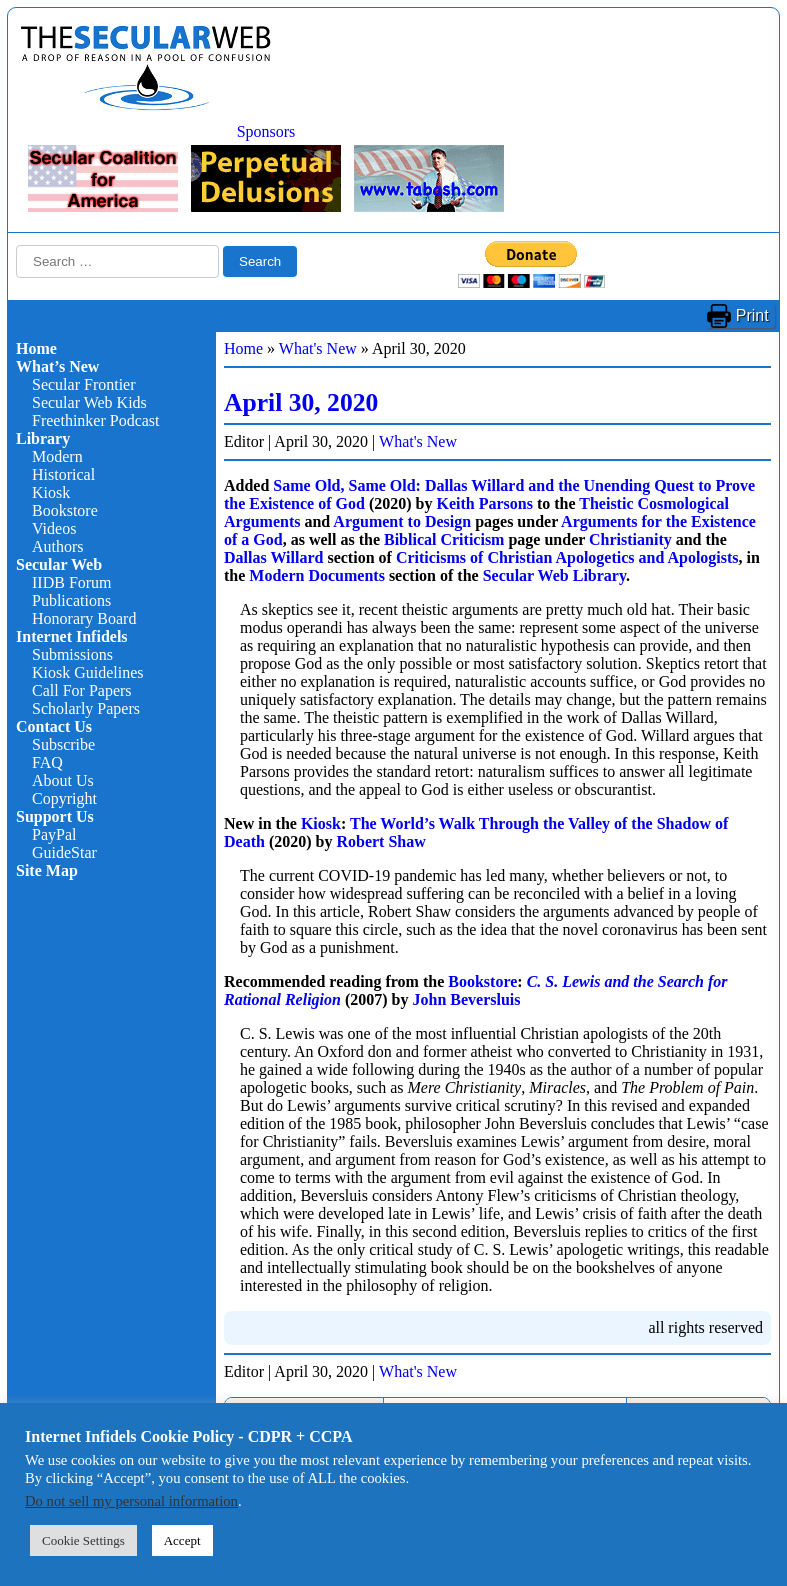  What do you see at coordinates (402, 521) in the screenshot?
I see `Argument to Design` at bounding box center [402, 521].